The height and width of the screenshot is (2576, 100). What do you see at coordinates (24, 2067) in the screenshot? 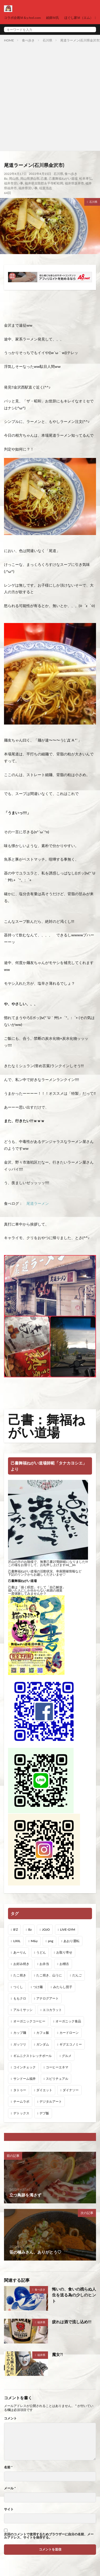
I see `コインチェック [コインチェック (1個の項目)]` at bounding box center [24, 2067].